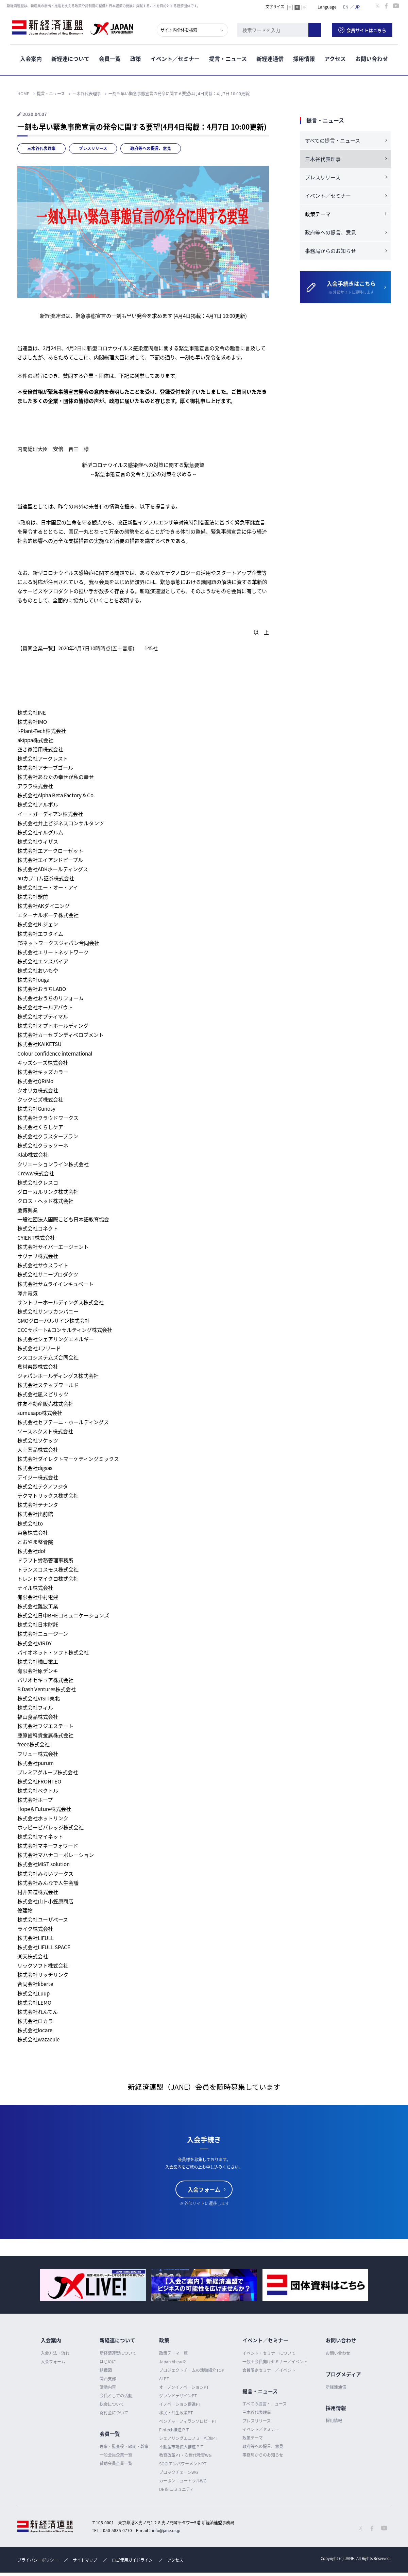 The image size is (408, 2576). I want to click on プライバシーポリシー, so click(37, 2560).